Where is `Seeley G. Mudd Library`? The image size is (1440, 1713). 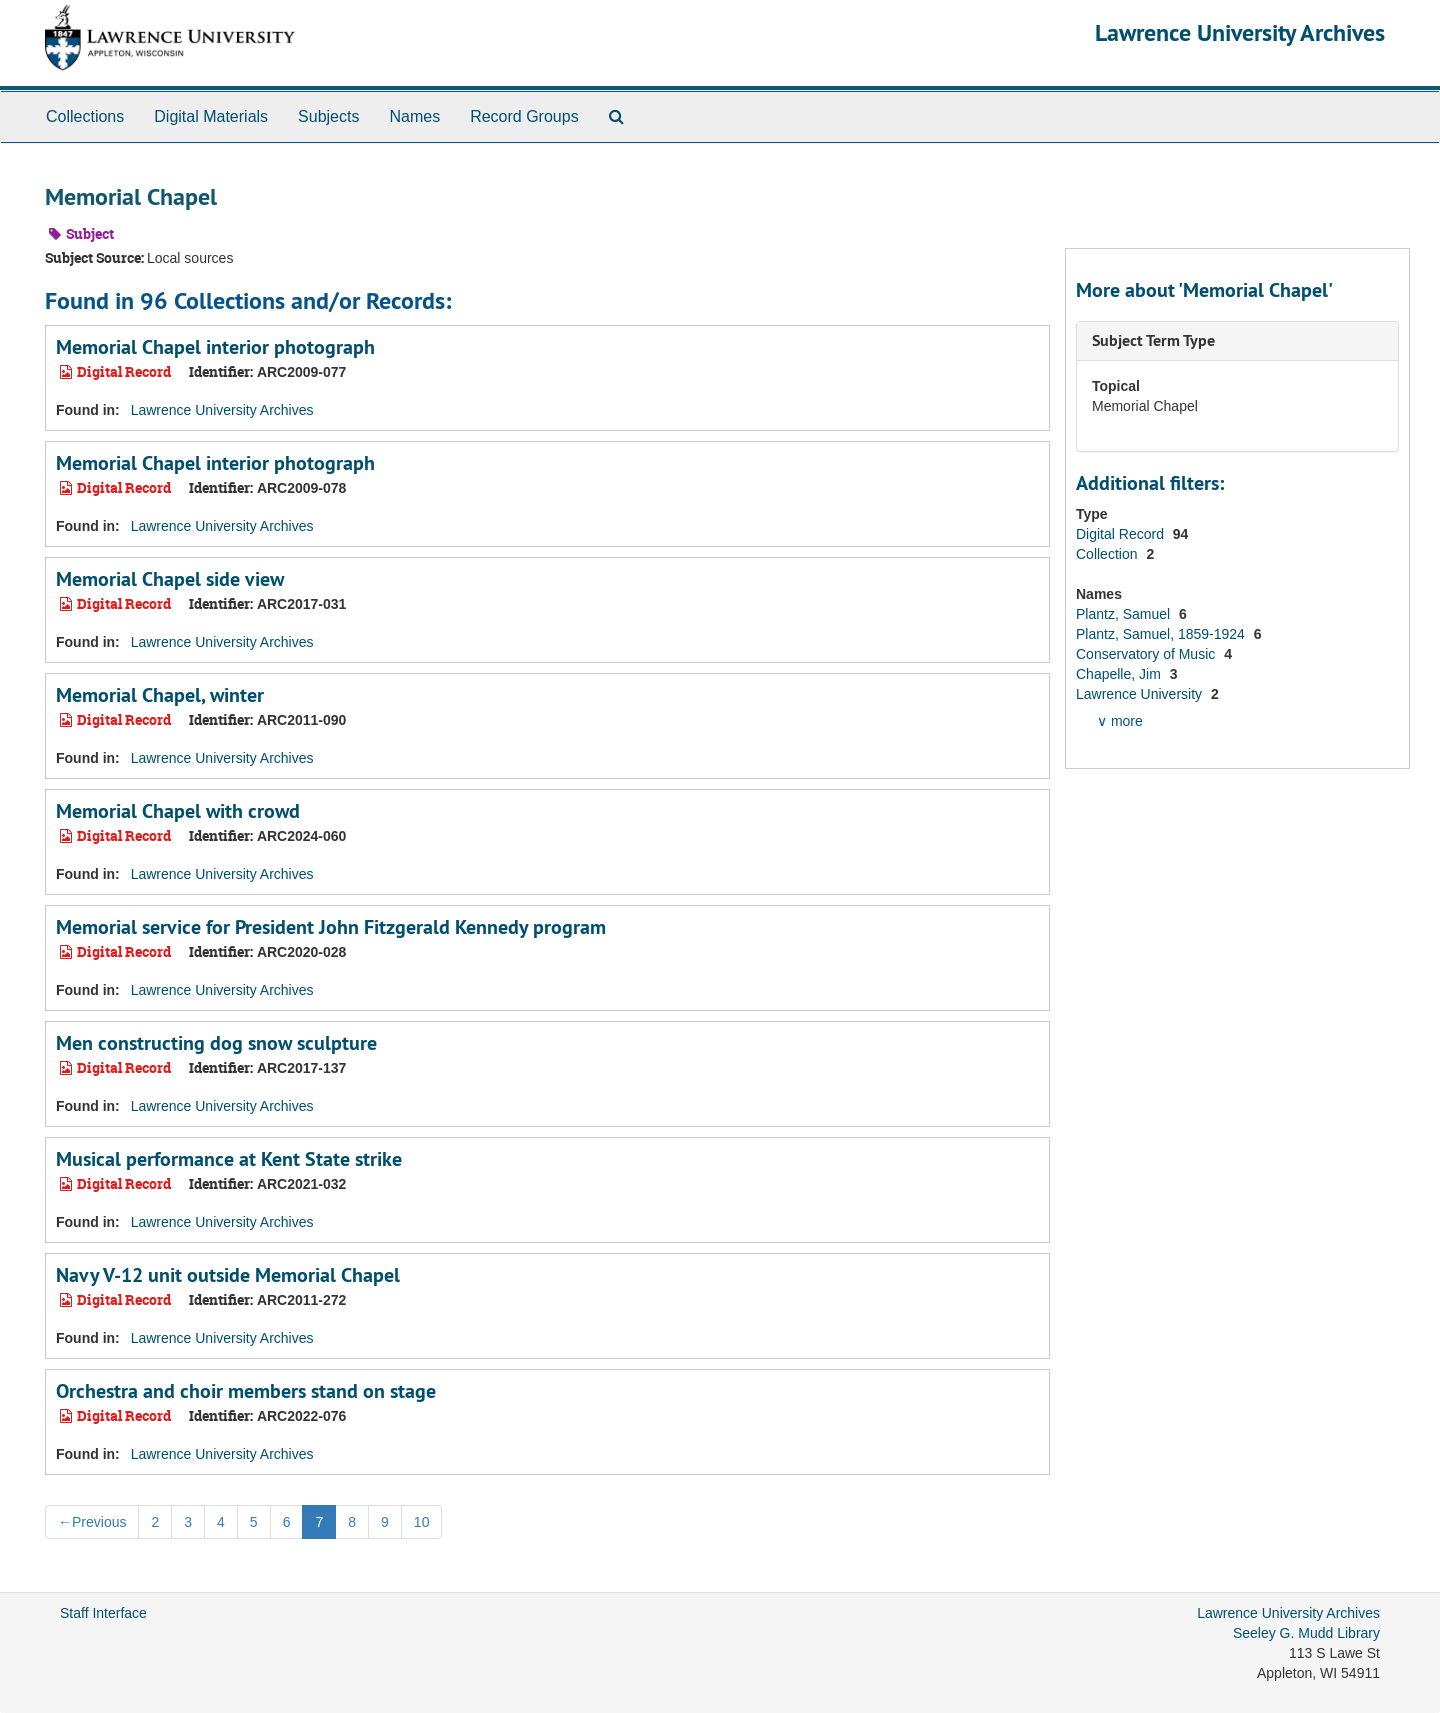 Seeley G. Mudd Library is located at coordinates (1306, 1633).